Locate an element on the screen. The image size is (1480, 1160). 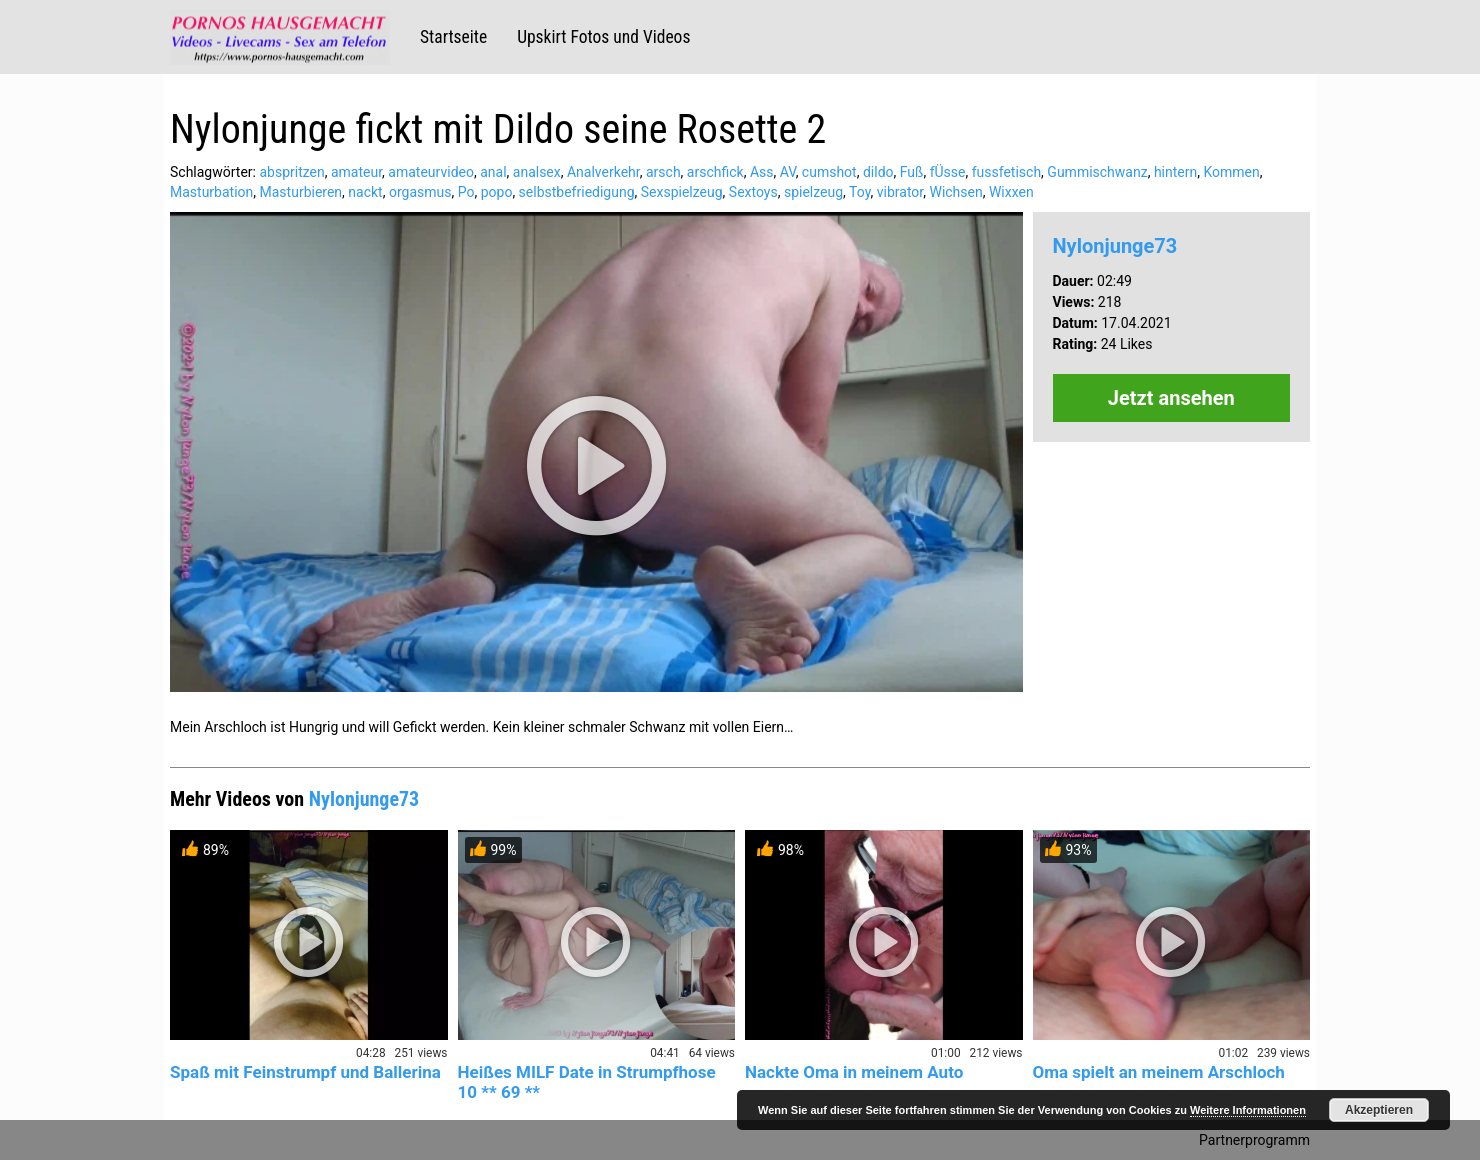
arsch is located at coordinates (663, 172).